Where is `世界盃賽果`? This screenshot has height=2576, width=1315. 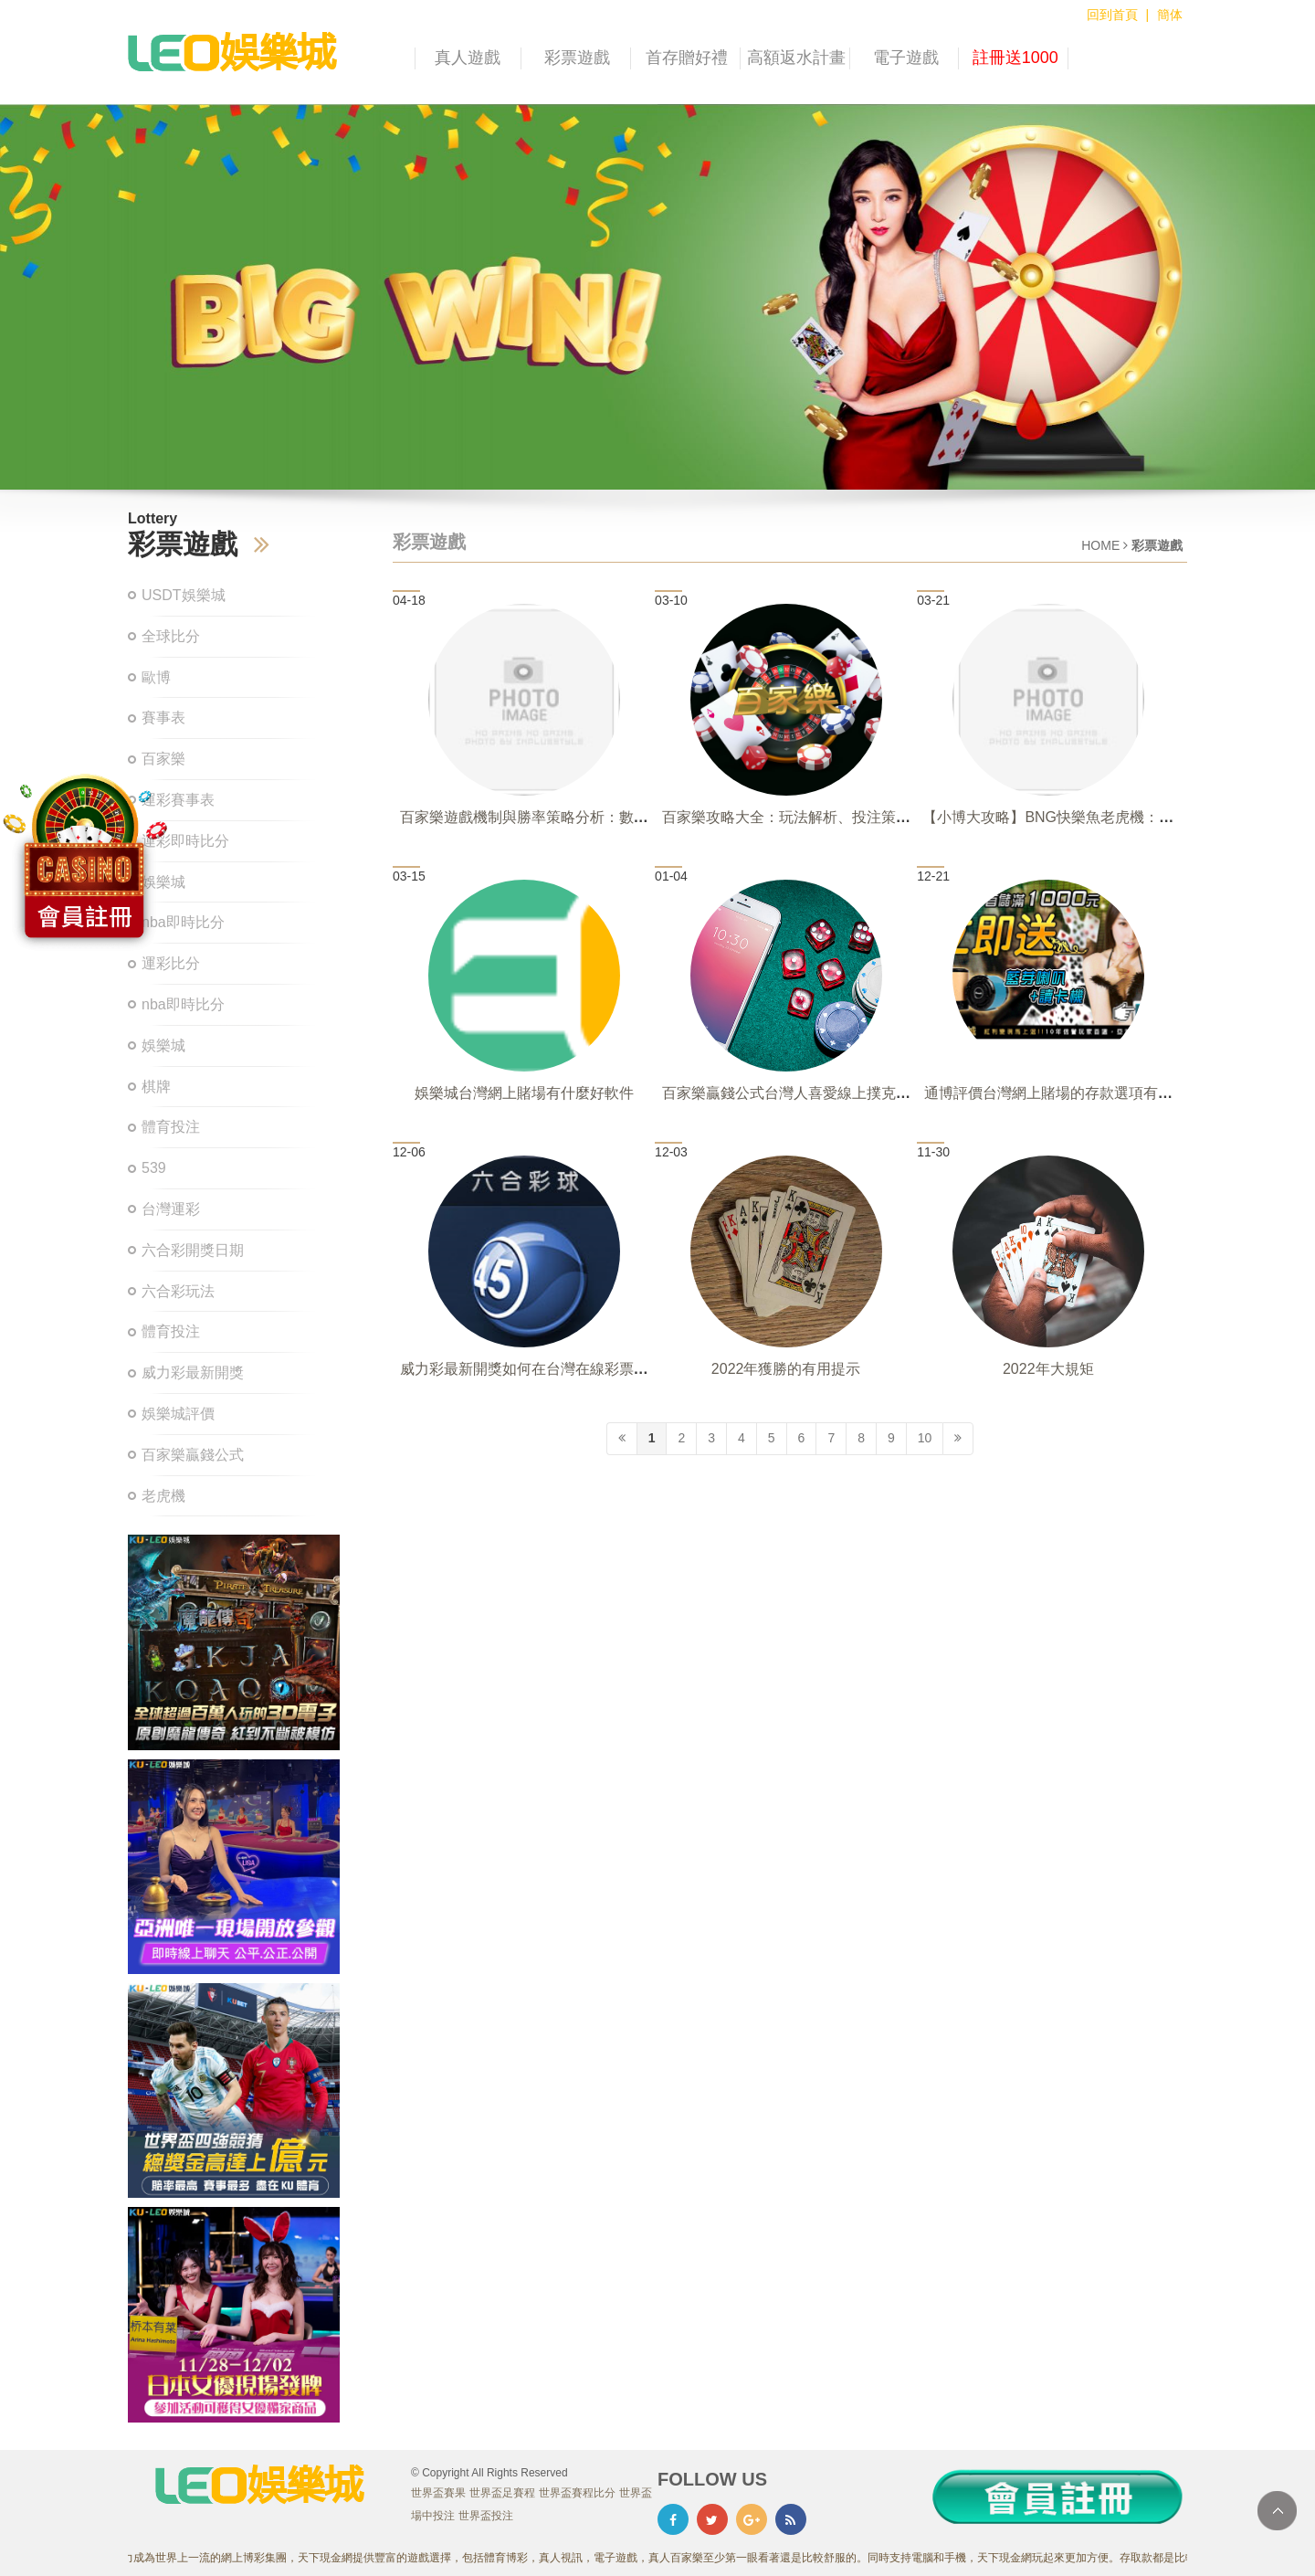 世界盃賽果 is located at coordinates (438, 2492).